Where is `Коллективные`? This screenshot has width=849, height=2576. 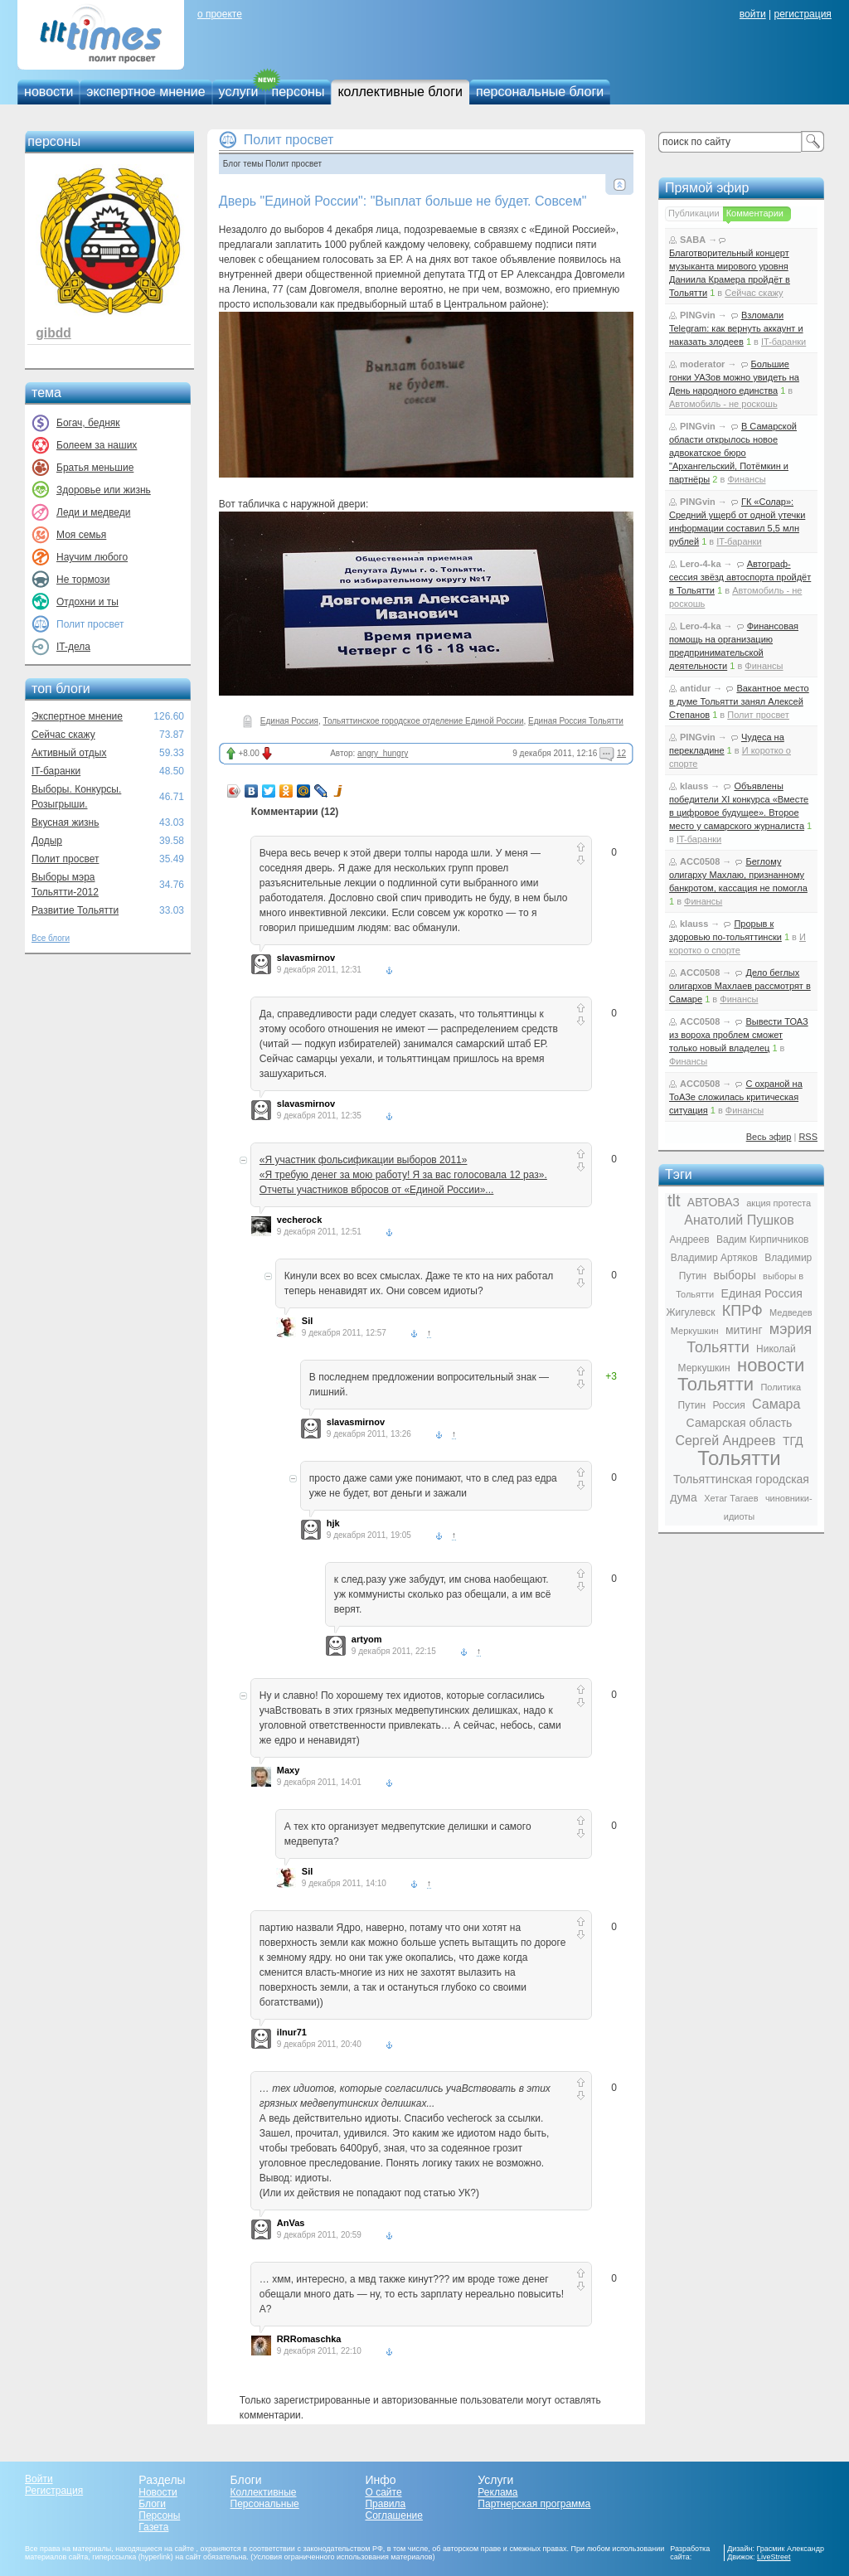 Коллективные is located at coordinates (263, 2492).